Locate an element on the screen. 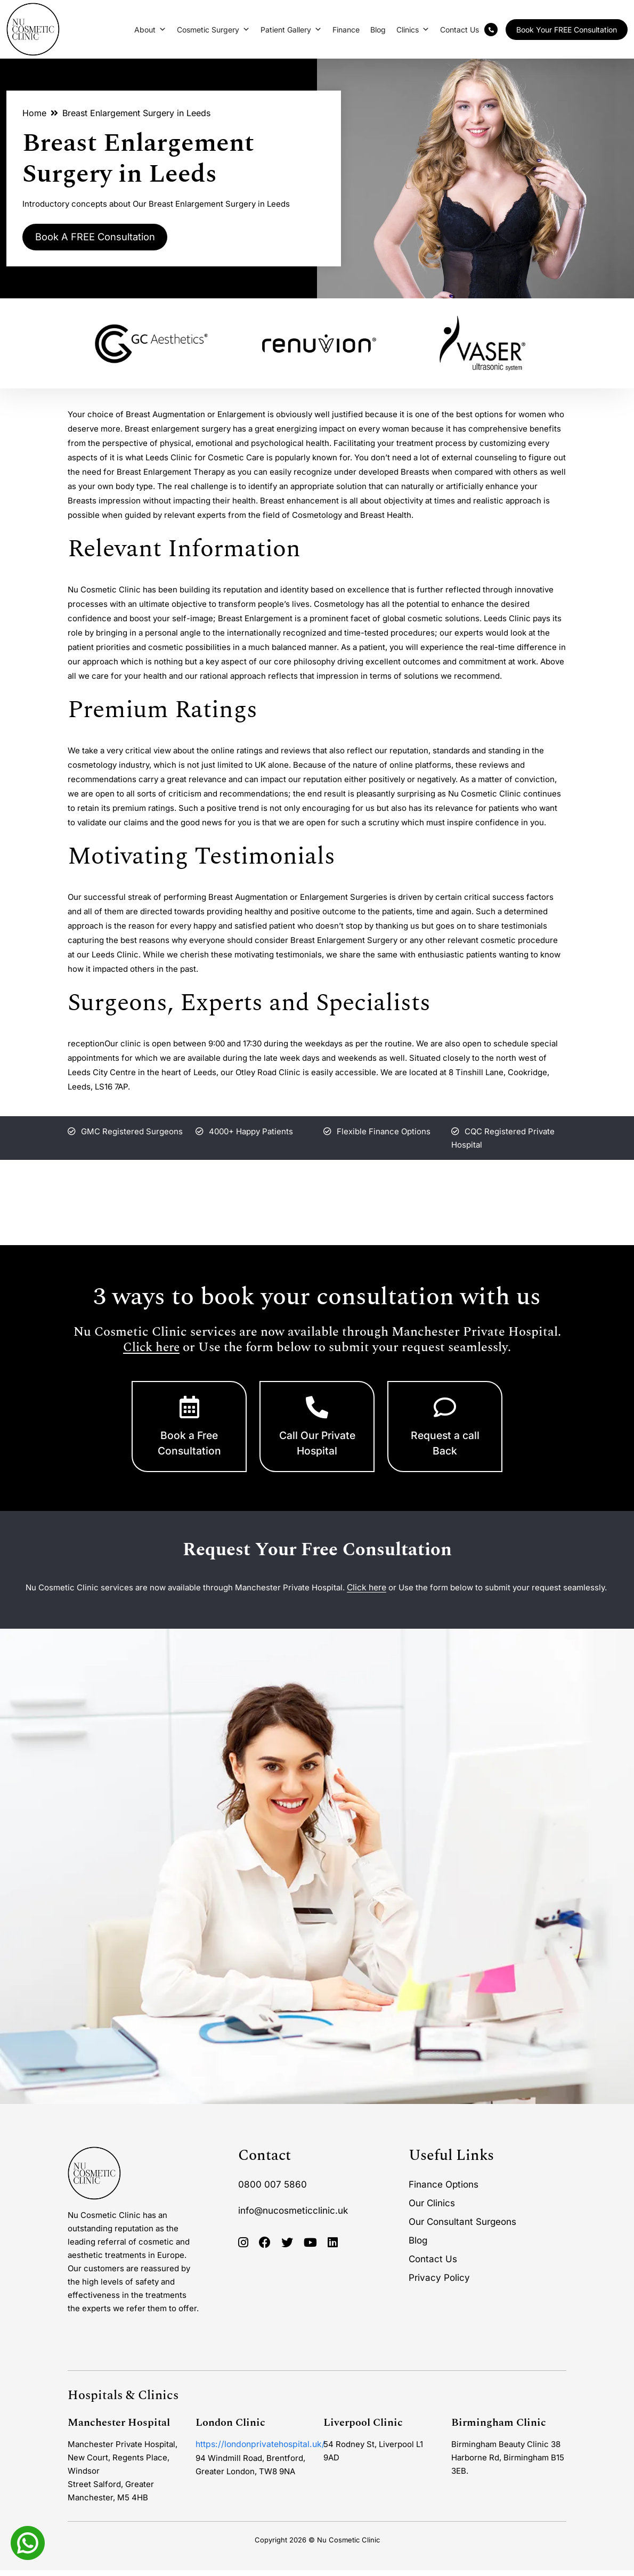 The width and height of the screenshot is (634, 2576). Book A FREE Consultation is located at coordinates (103, 237).